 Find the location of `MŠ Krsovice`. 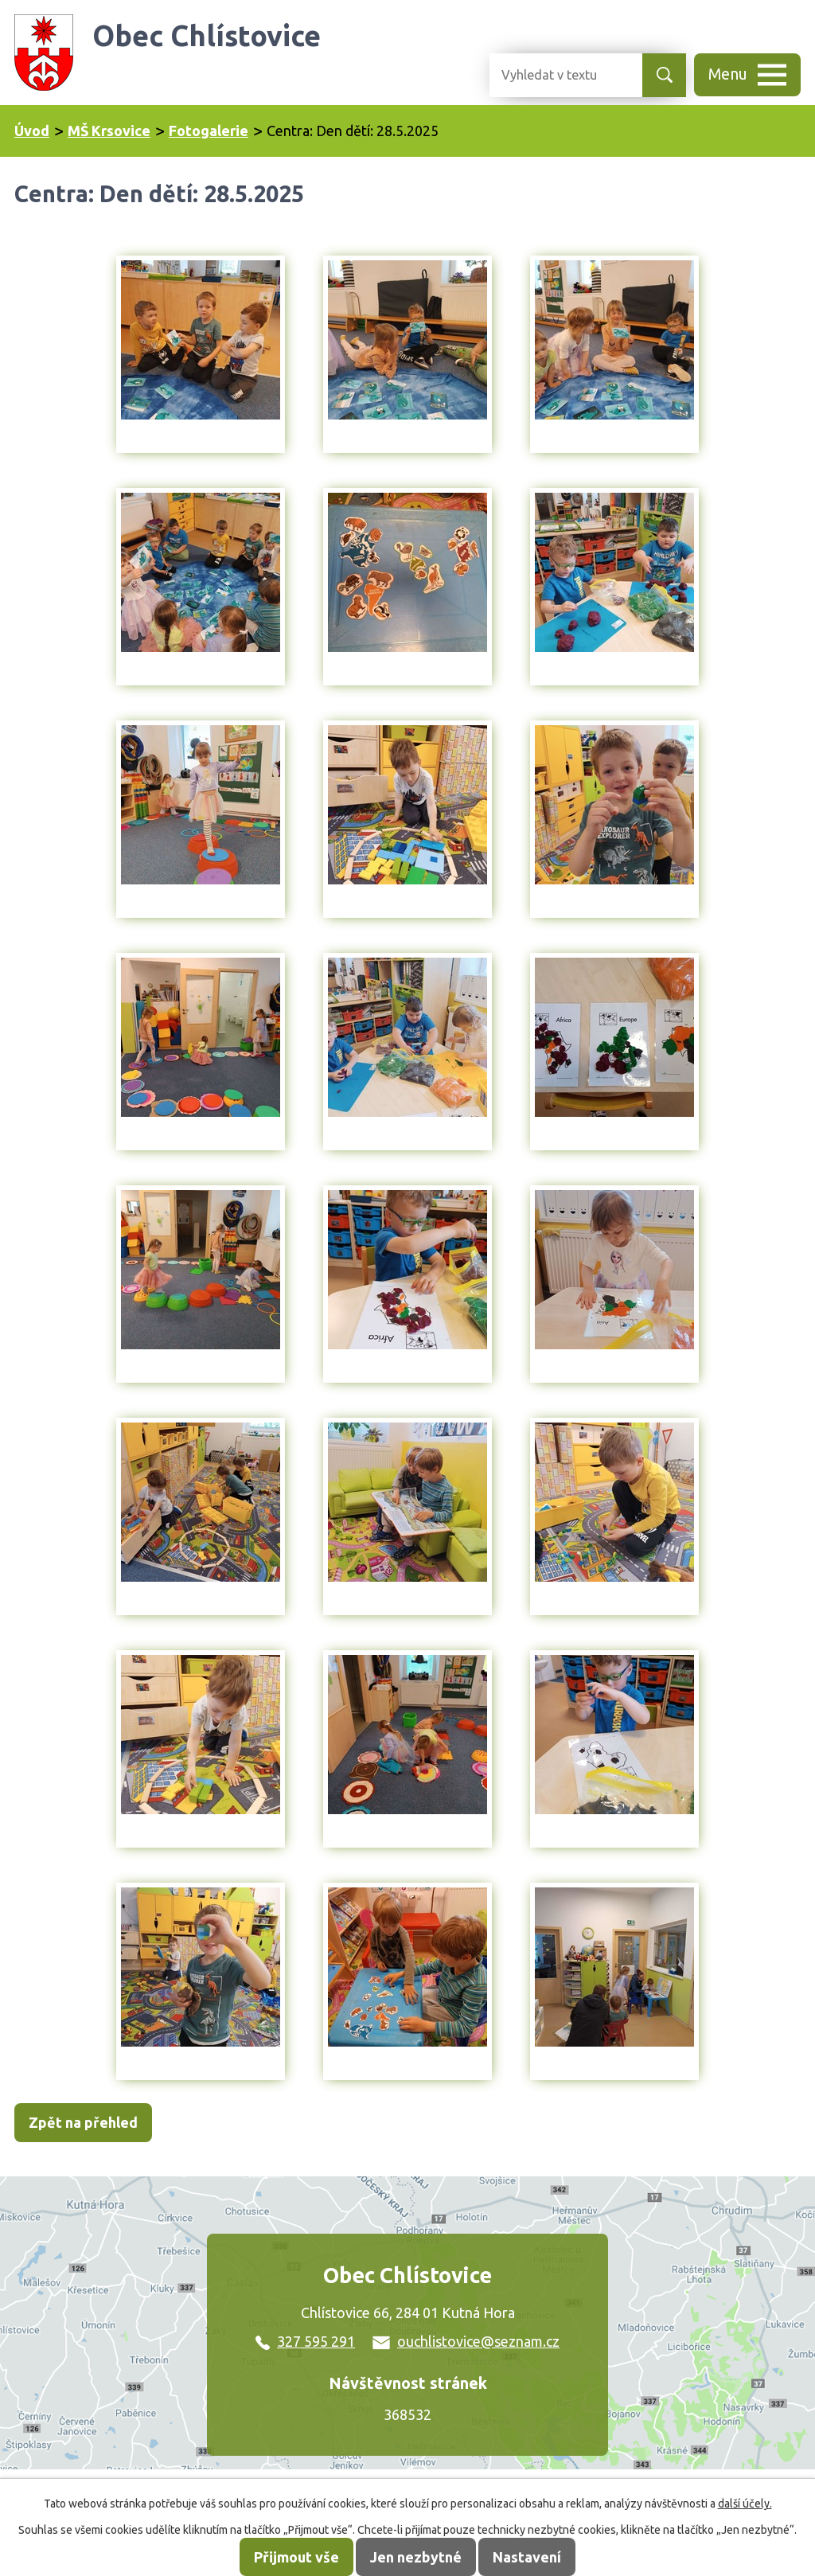

MŠ Krsovice is located at coordinates (109, 131).